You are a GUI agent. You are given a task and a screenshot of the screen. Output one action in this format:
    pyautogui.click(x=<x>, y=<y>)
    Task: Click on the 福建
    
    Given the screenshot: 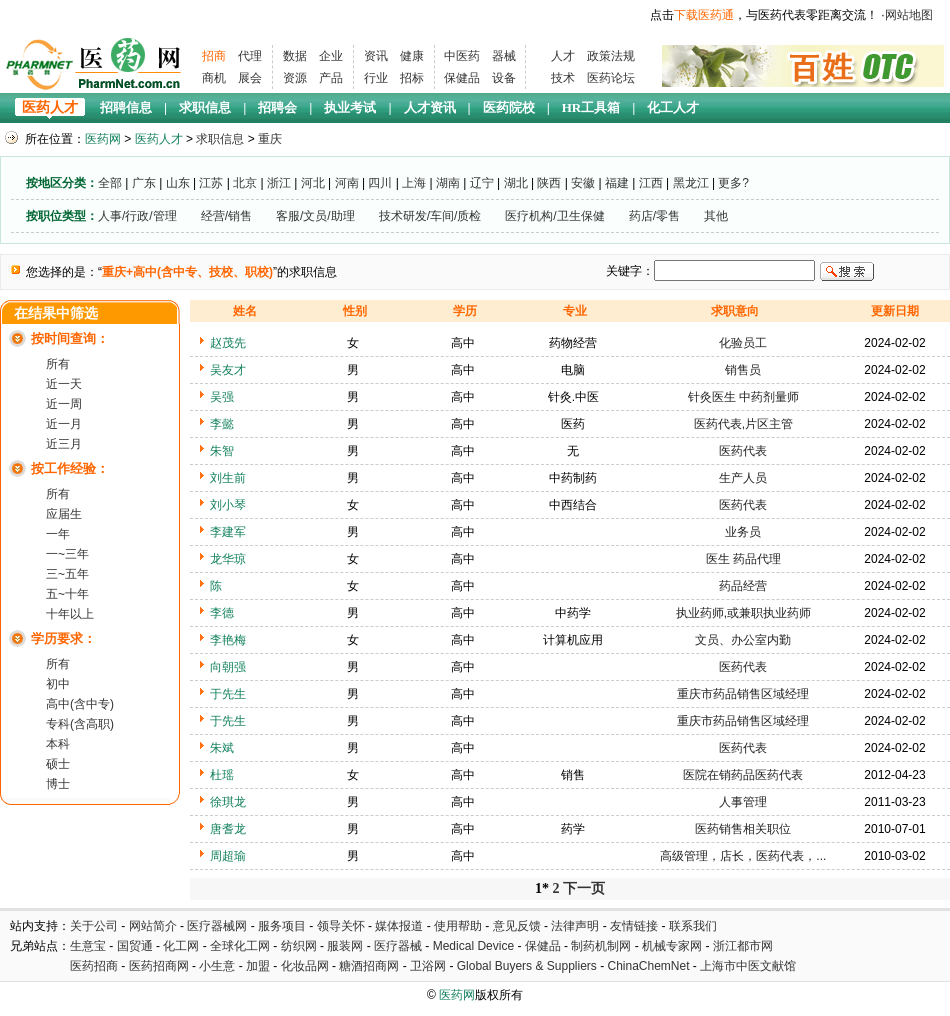 What is the action you would take?
    pyautogui.click(x=617, y=183)
    